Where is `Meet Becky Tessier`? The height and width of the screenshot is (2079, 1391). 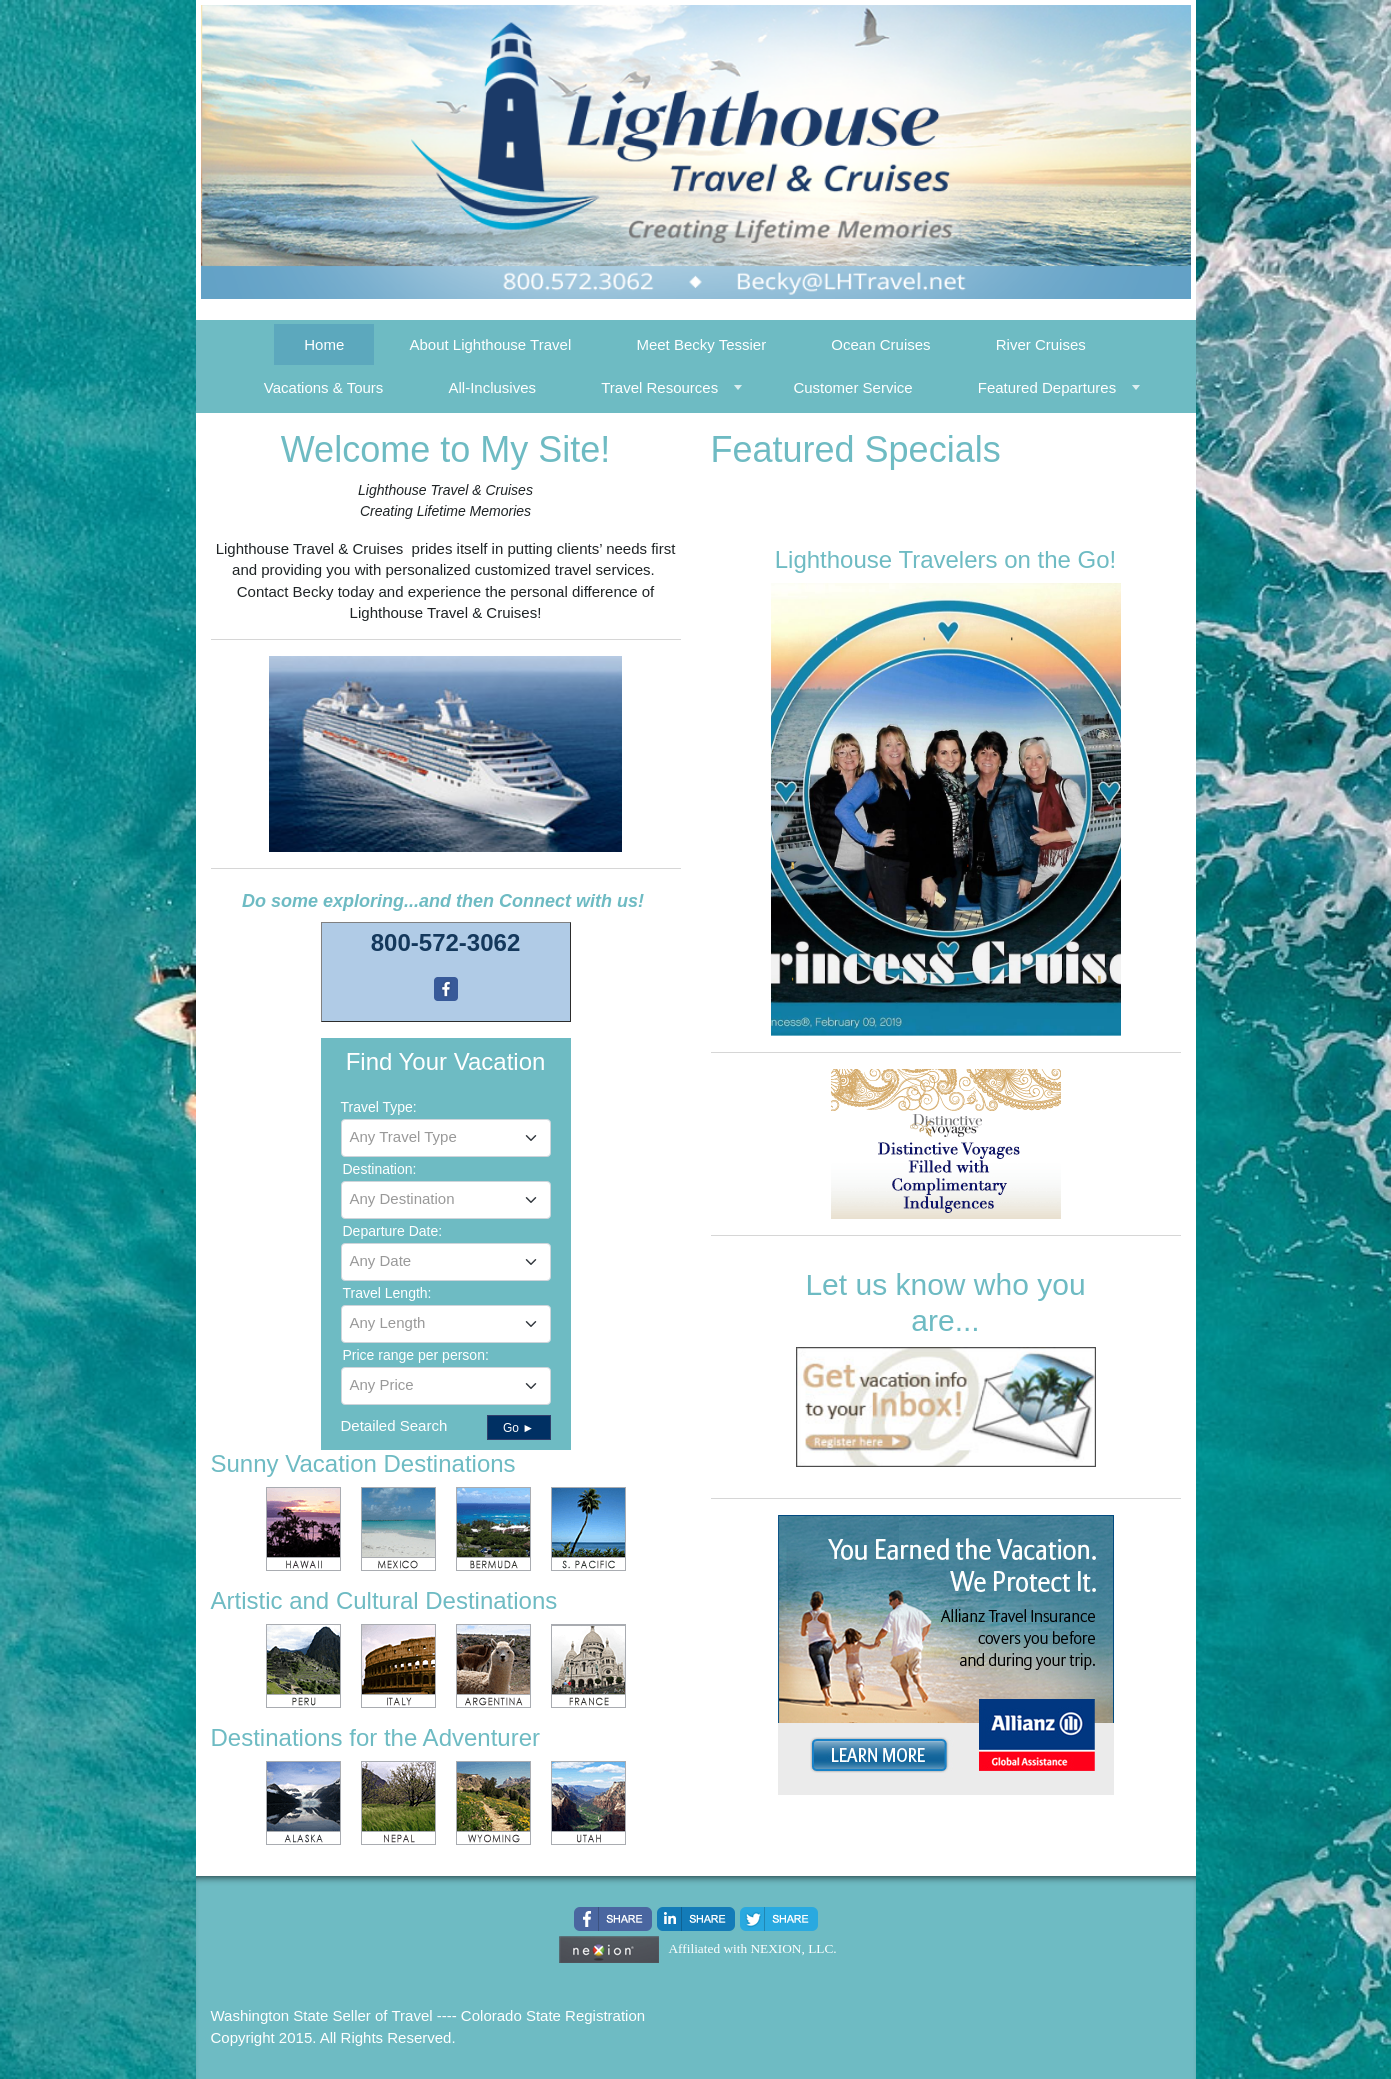
Meet Becky Tessier is located at coordinates (701, 344).